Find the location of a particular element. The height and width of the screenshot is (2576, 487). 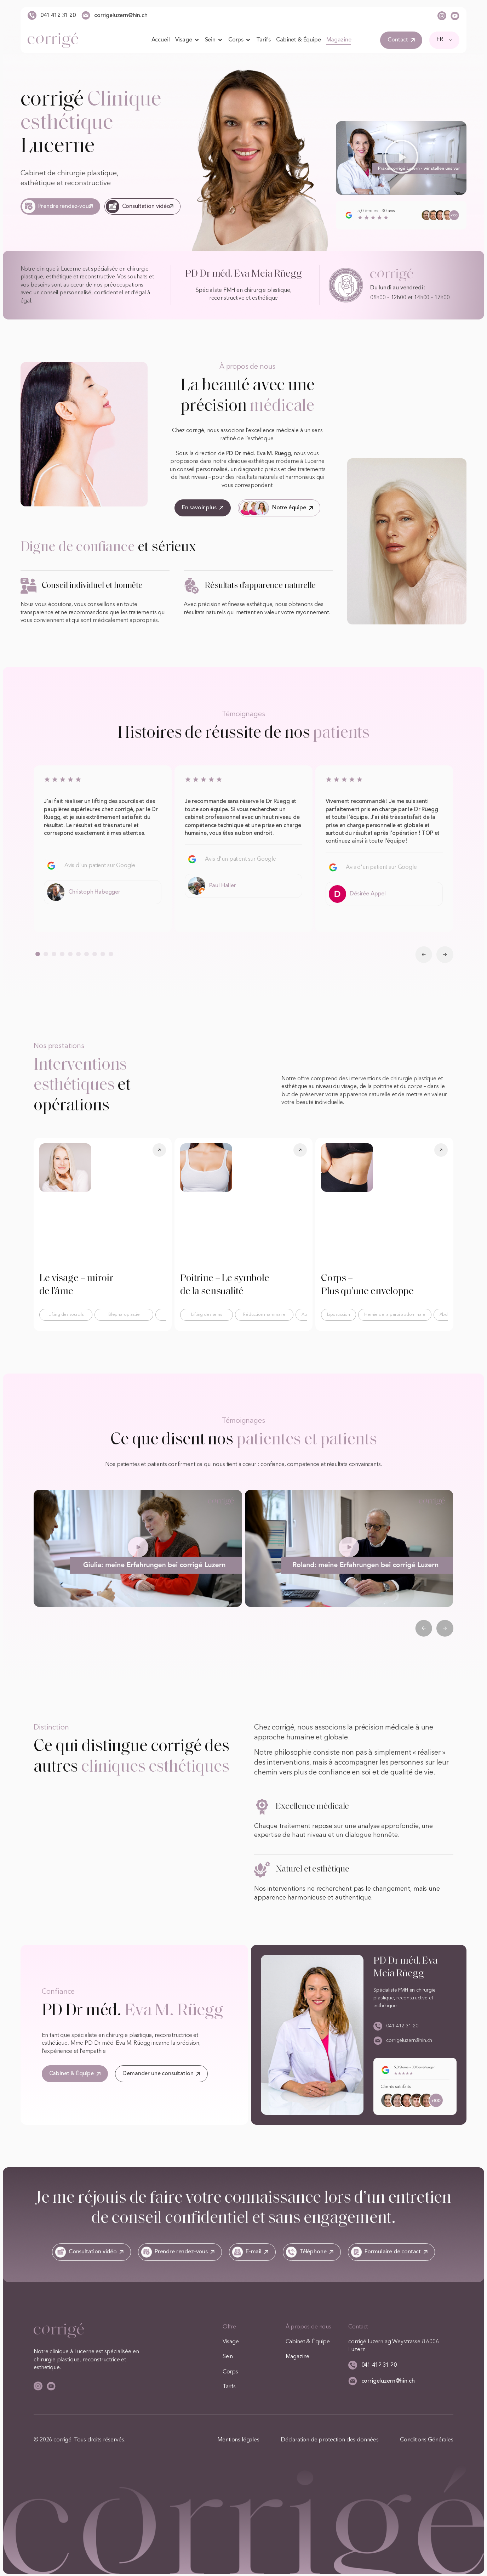

Liposuccion is located at coordinates (338, 1314).